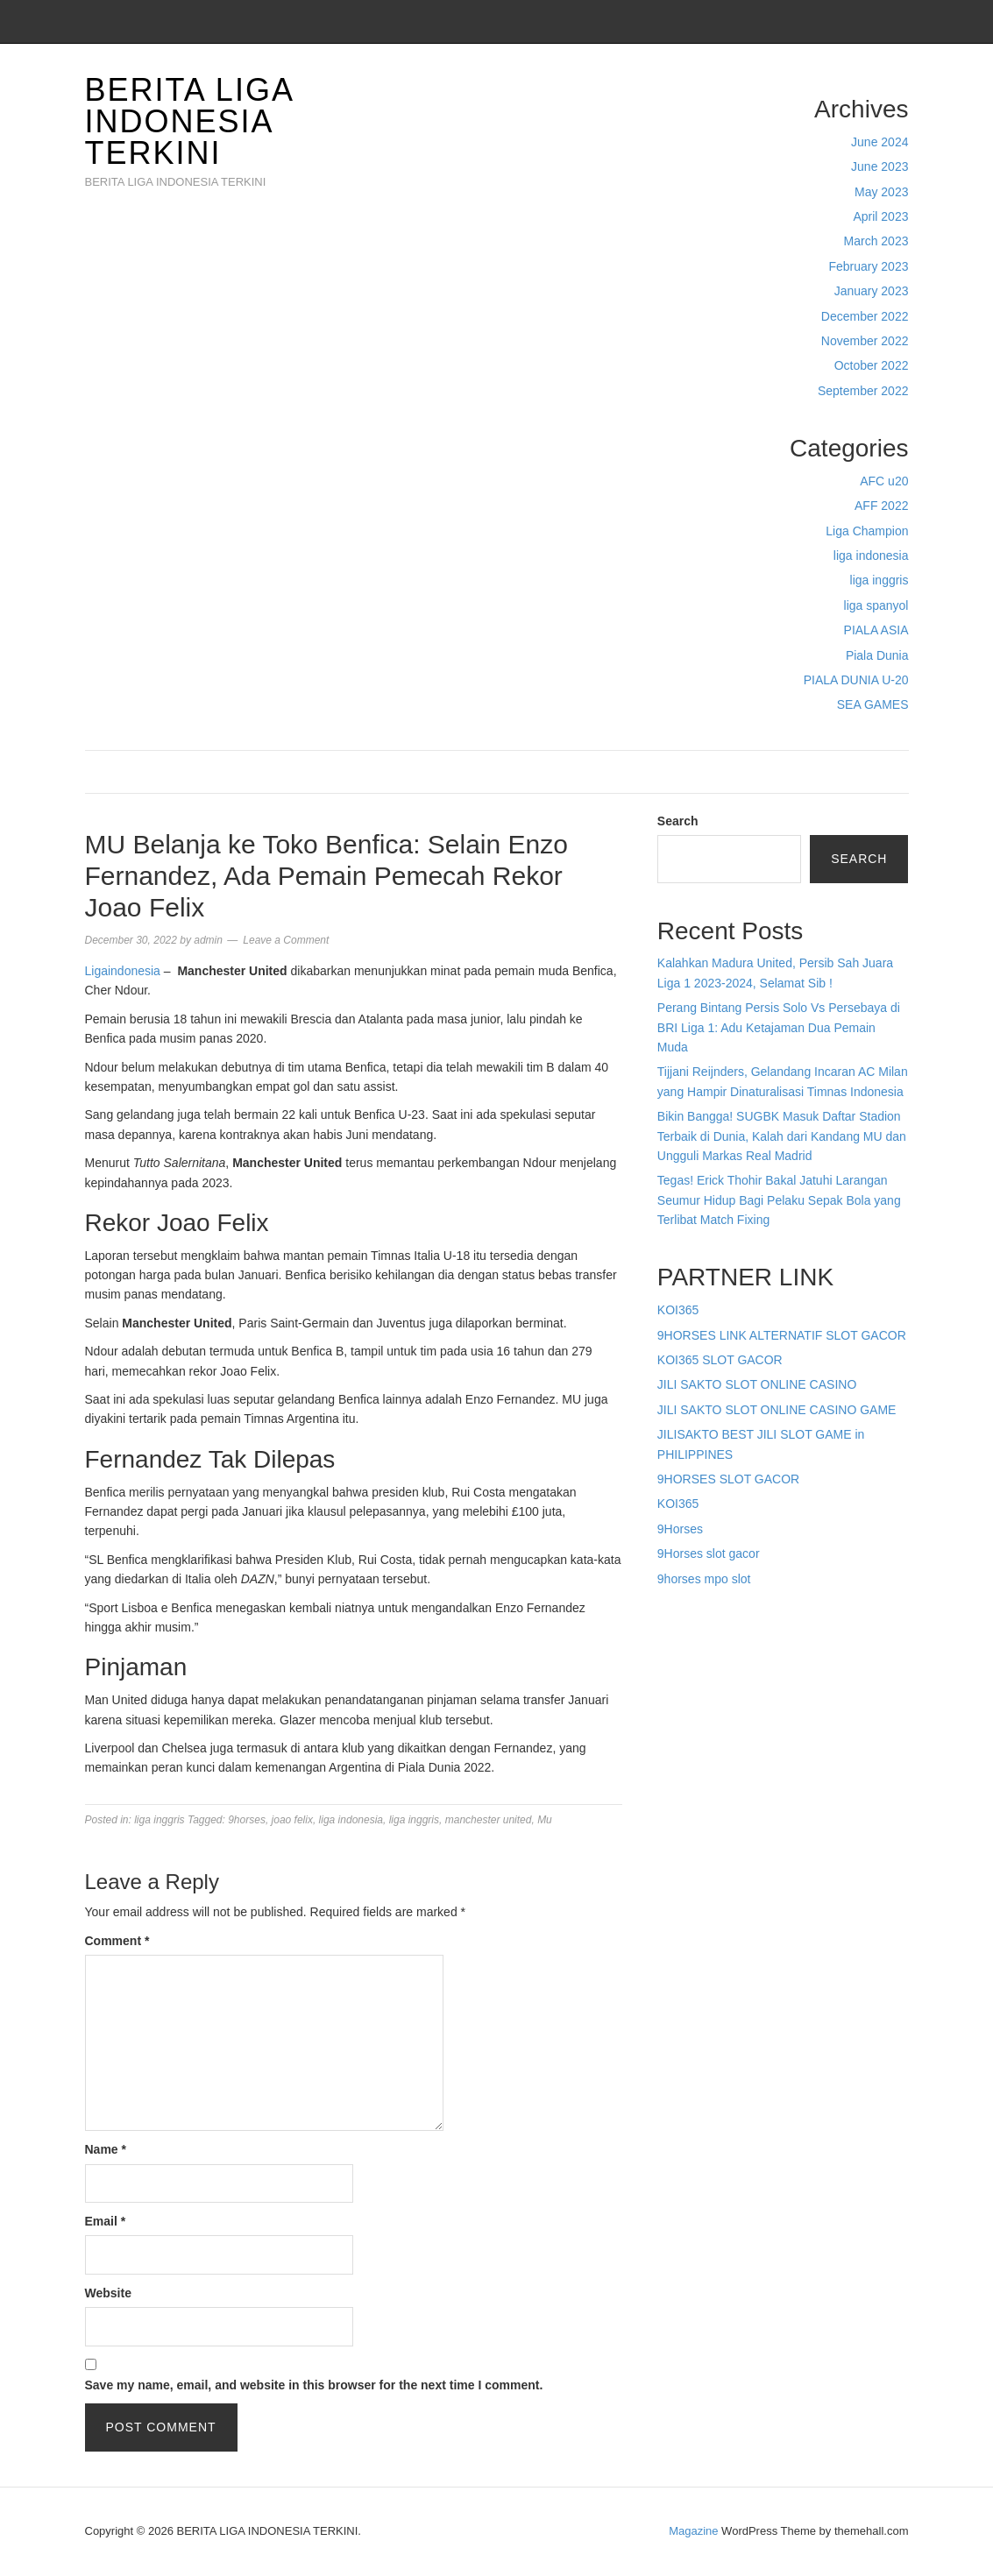 This screenshot has height=2576, width=993. What do you see at coordinates (879, 142) in the screenshot?
I see `June 2024` at bounding box center [879, 142].